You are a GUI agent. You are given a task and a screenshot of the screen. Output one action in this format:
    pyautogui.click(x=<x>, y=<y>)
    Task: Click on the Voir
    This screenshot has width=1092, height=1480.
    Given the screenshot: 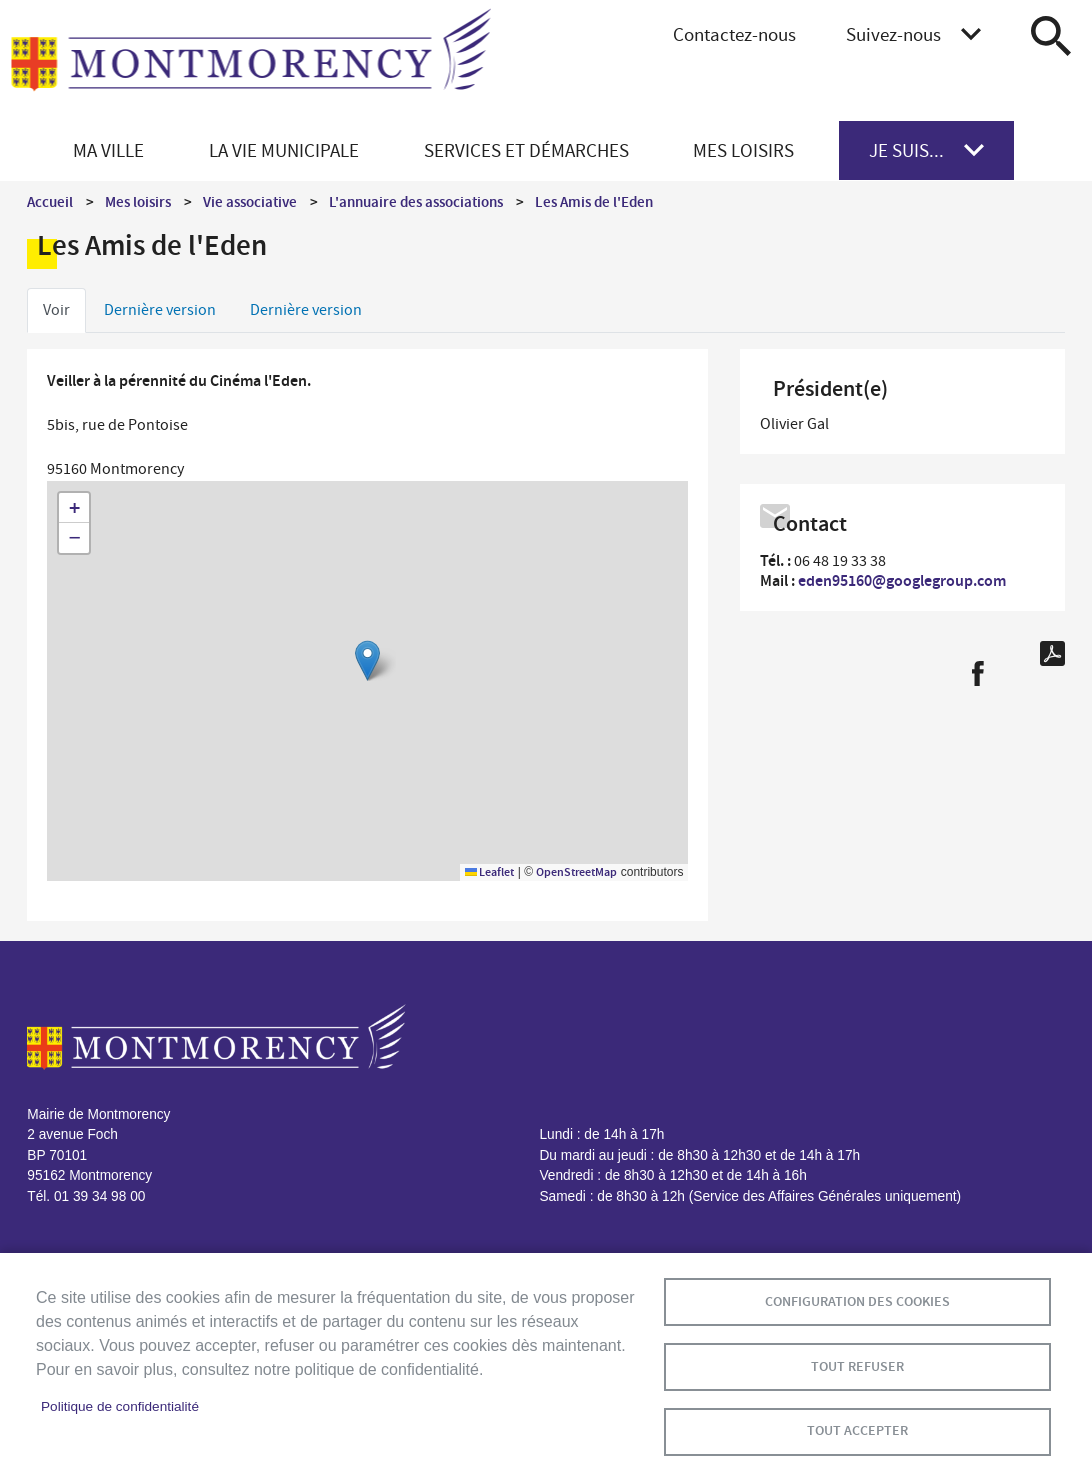 What is the action you would take?
    pyautogui.click(x=56, y=310)
    